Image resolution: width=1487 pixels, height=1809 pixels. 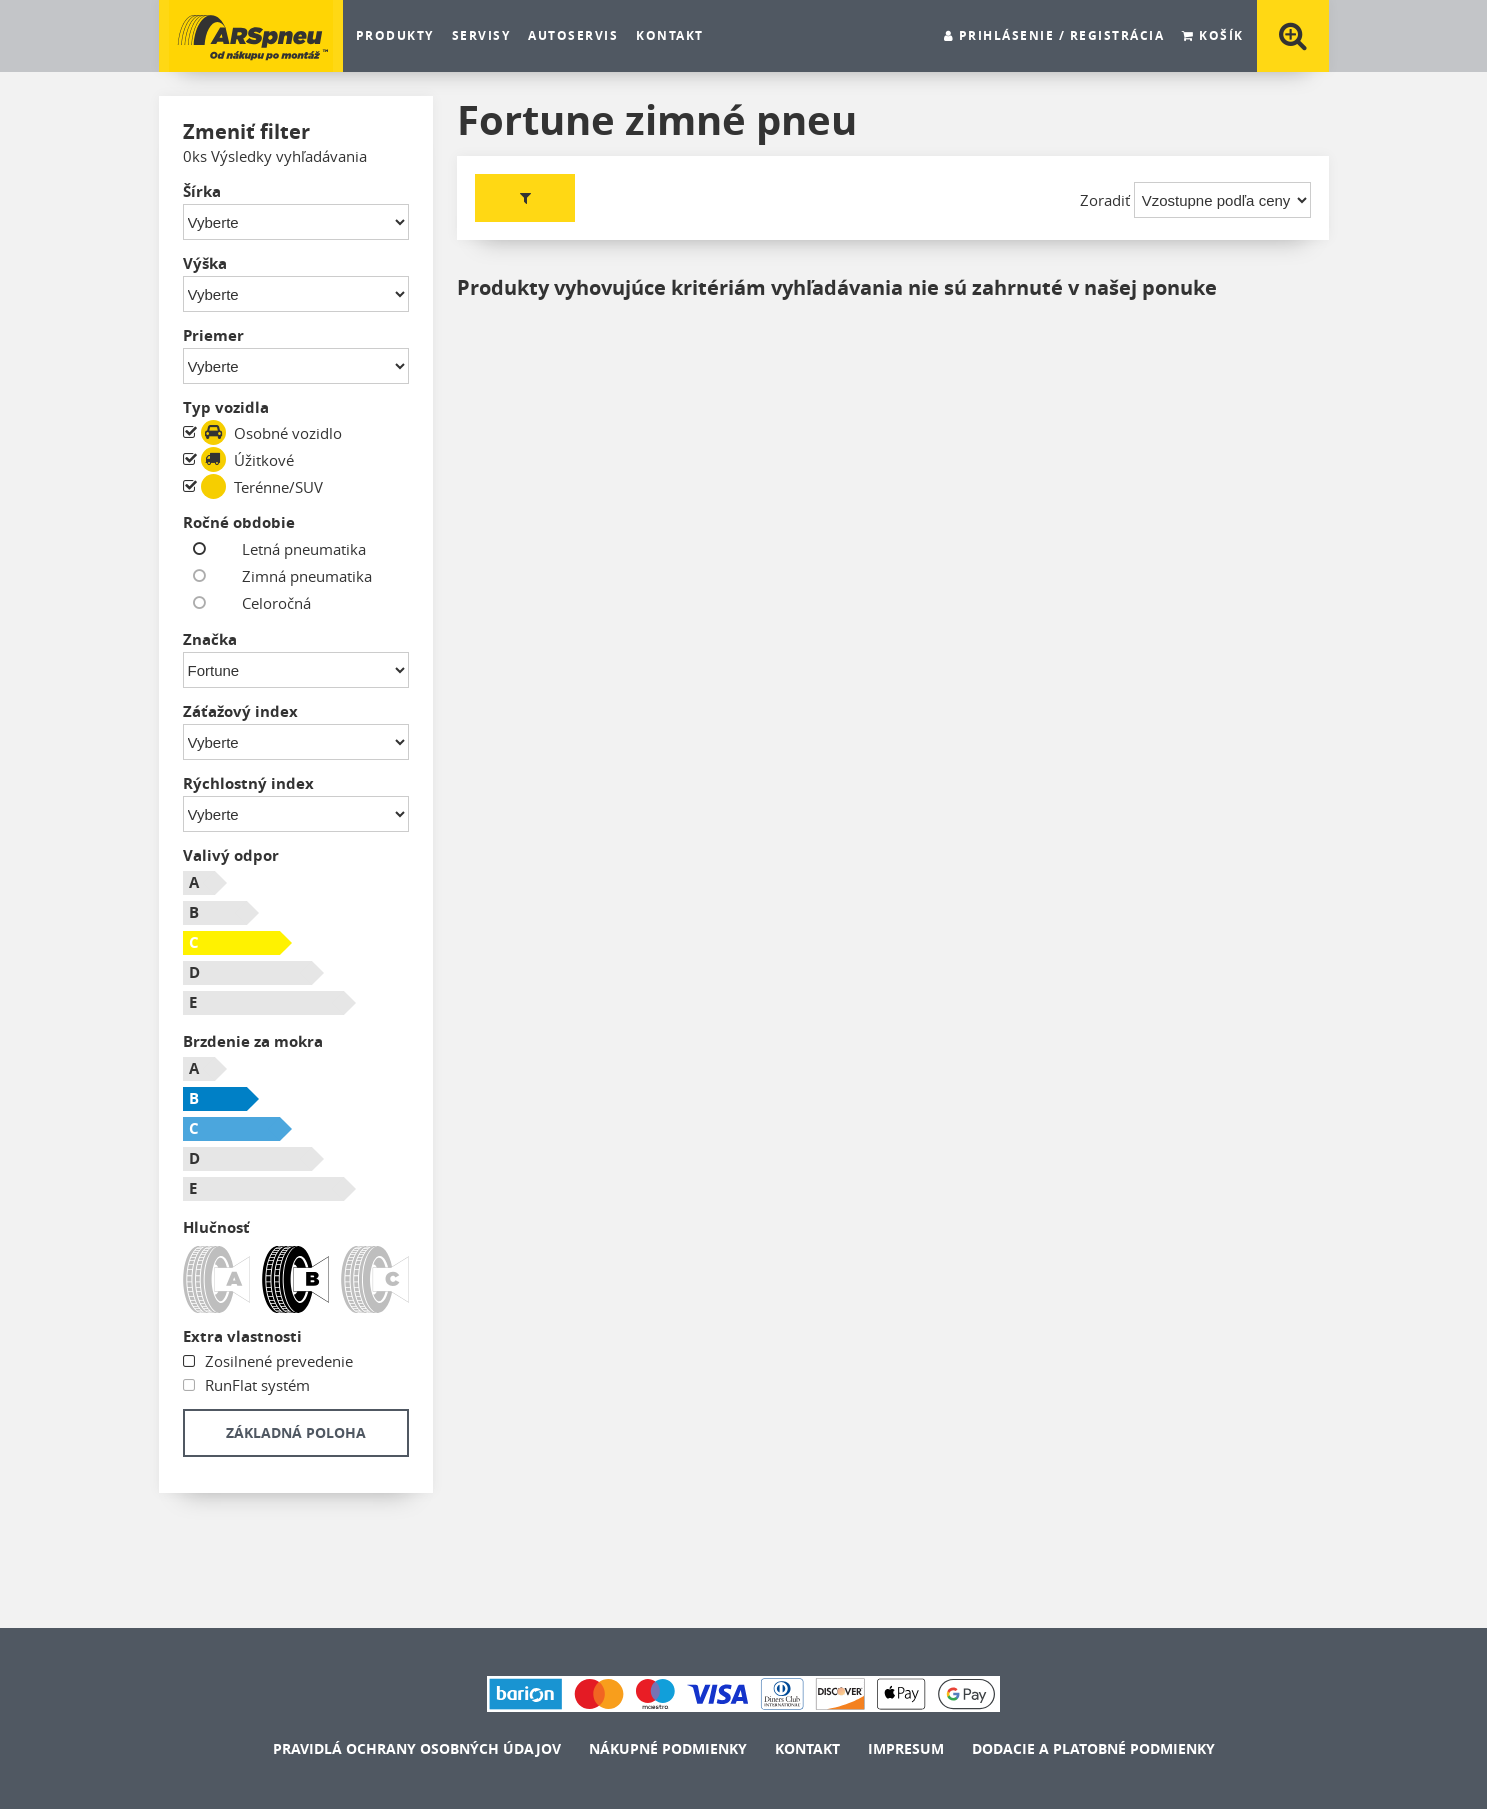 I want to click on Priemer, so click(x=213, y=335).